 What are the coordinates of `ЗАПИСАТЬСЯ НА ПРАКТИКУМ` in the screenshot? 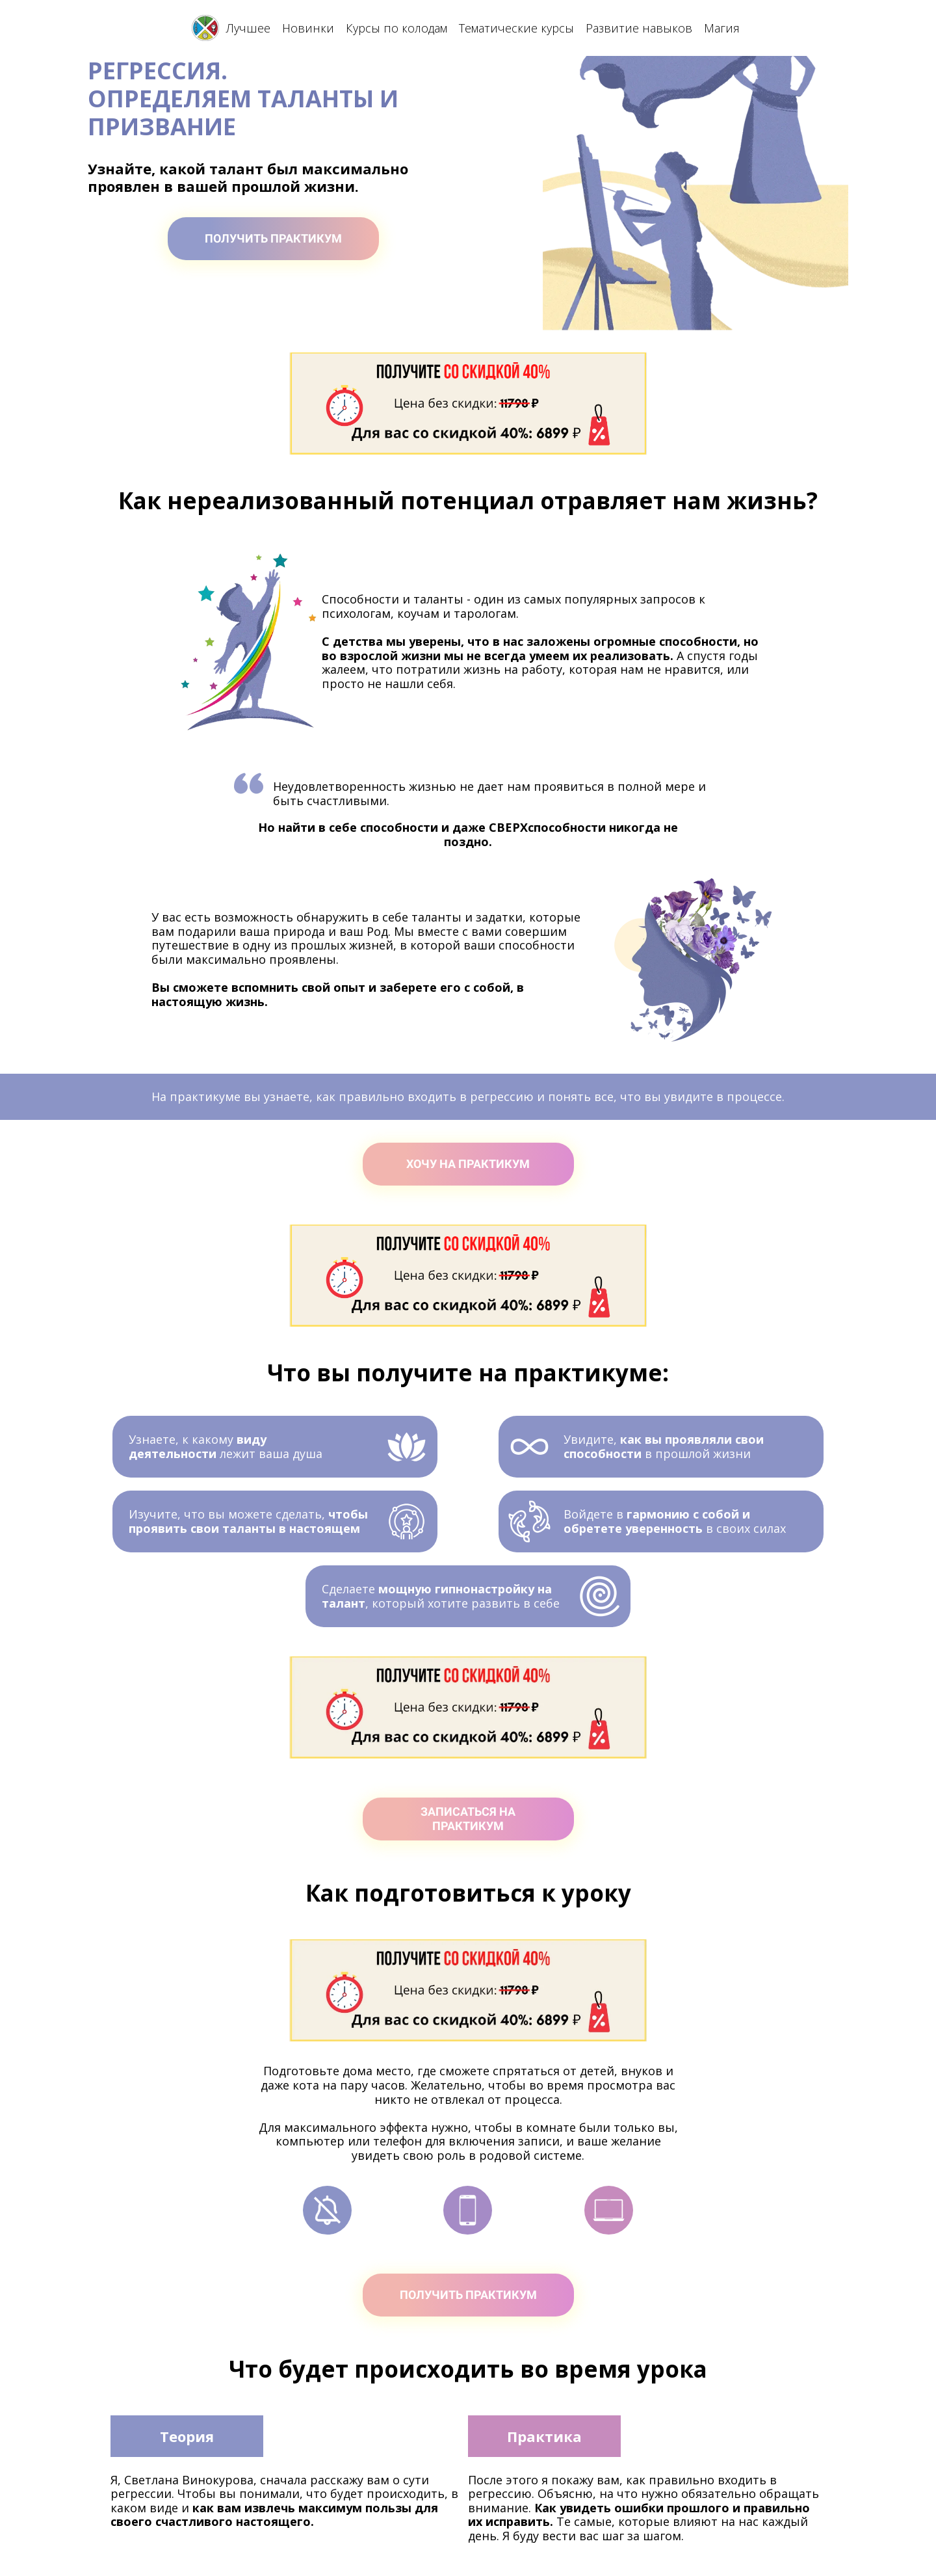 It's located at (468, 1819).